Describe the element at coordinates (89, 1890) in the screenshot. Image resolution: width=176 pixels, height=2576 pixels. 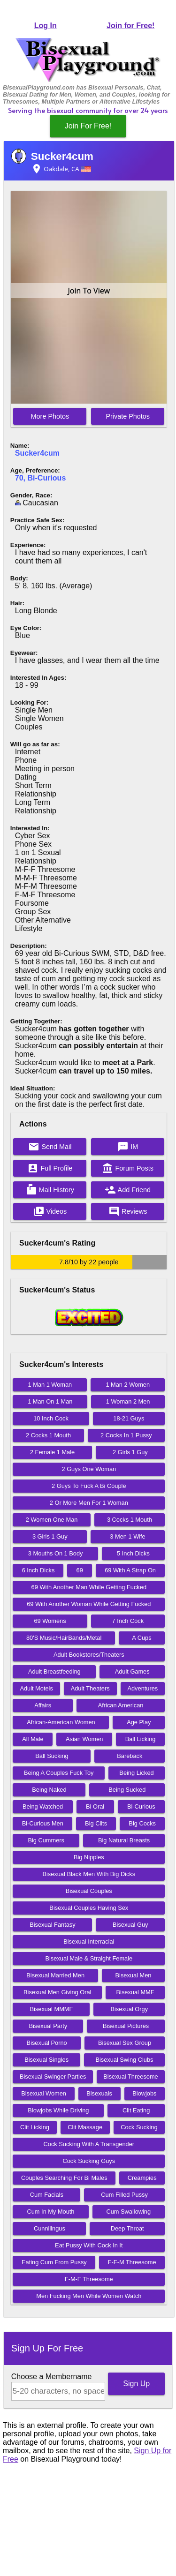
I see `Bisexual Couples` at that location.